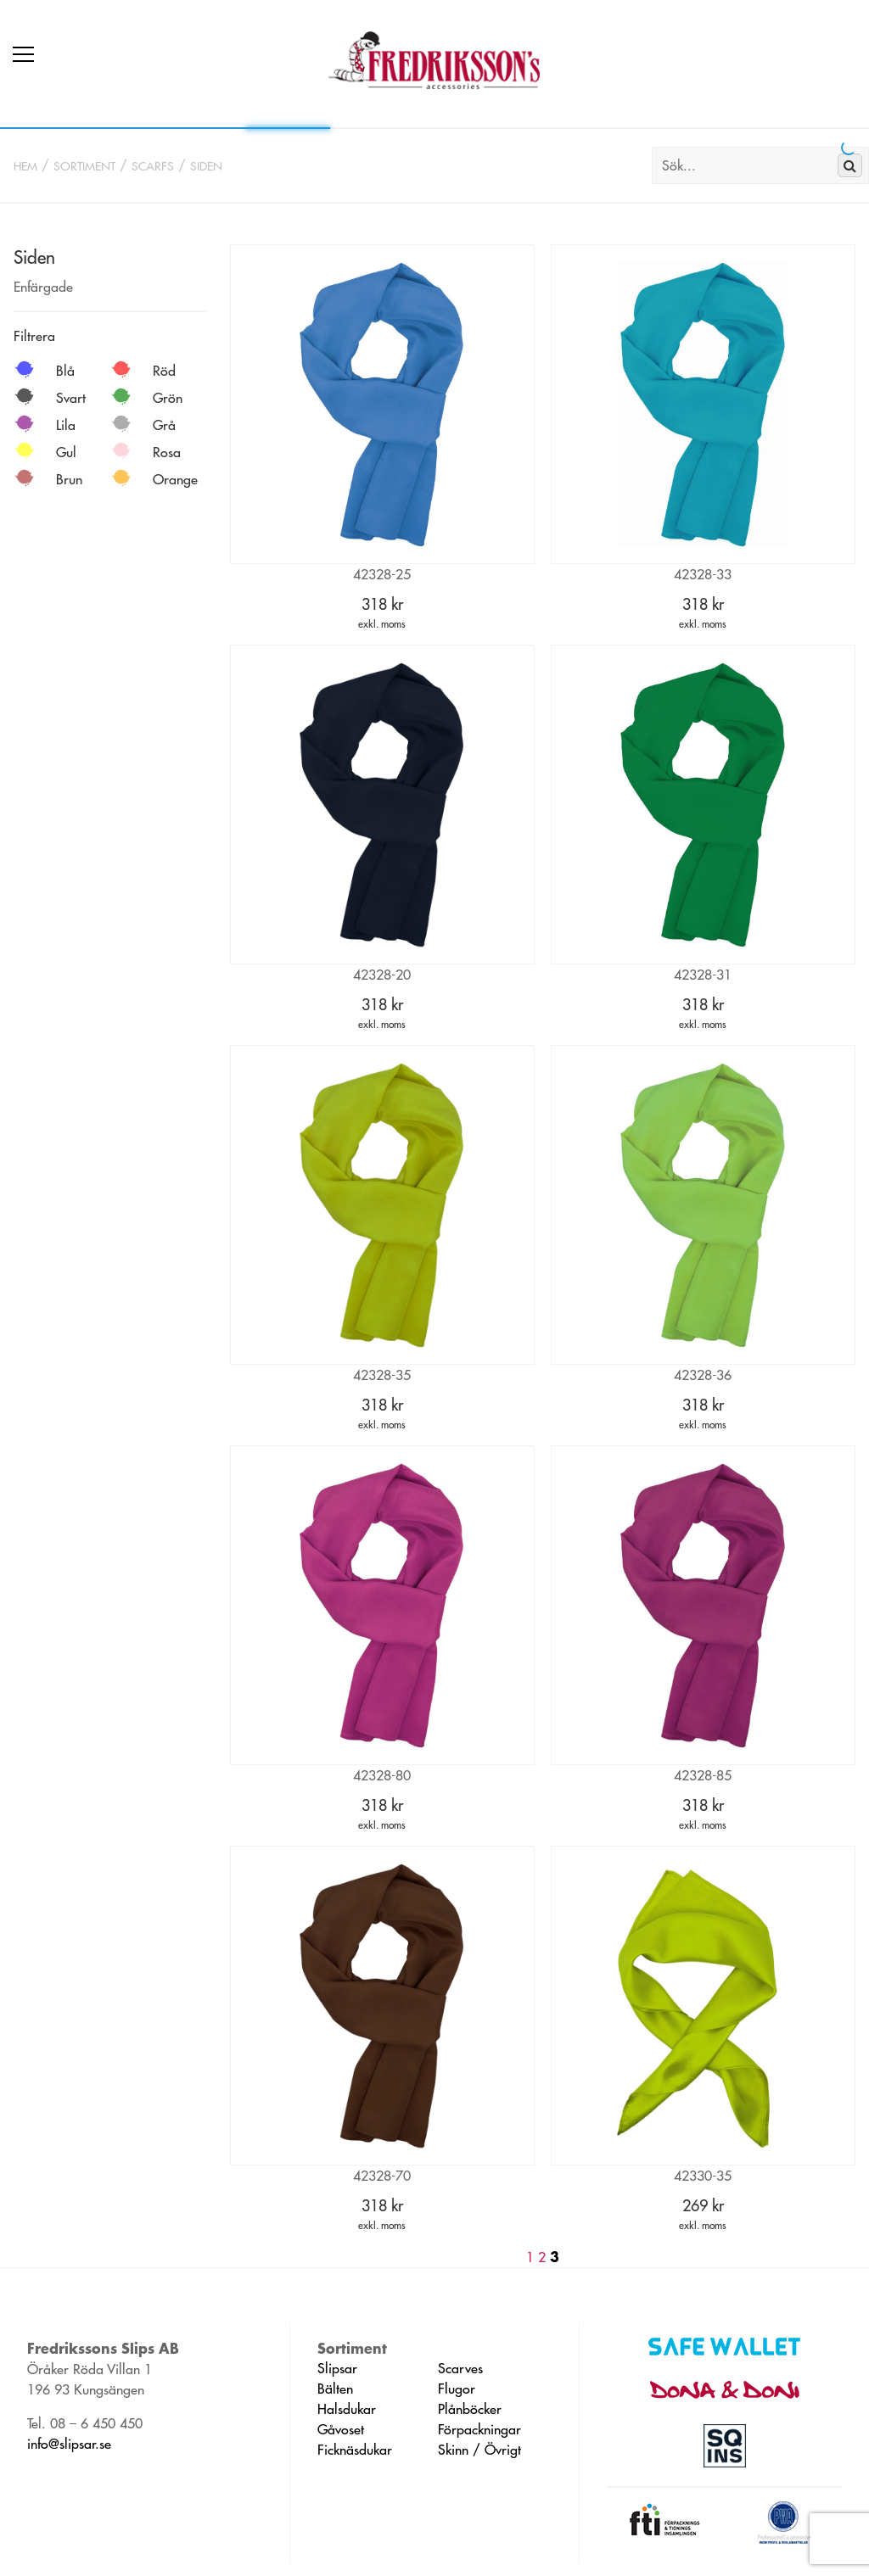 Image resolution: width=869 pixels, height=2576 pixels. I want to click on Flugor, so click(456, 2388).